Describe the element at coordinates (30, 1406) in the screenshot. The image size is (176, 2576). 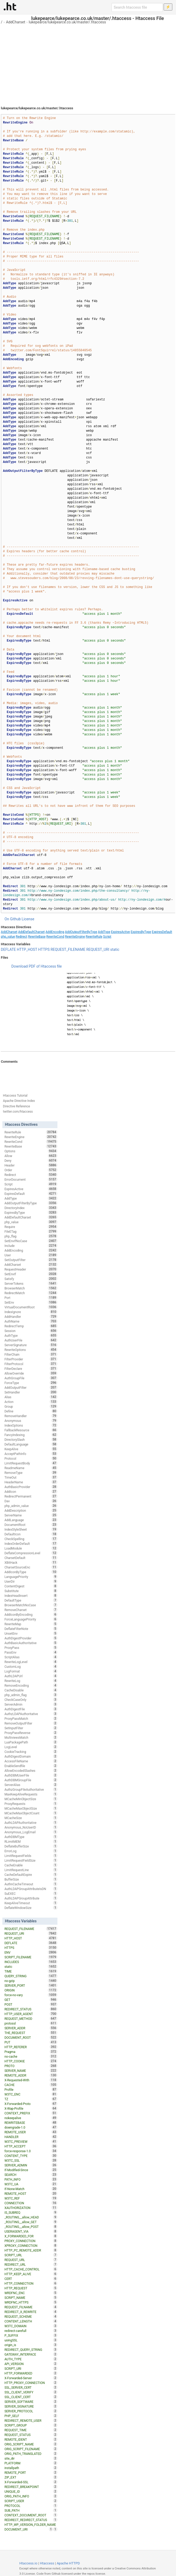
I see `Group` at that location.